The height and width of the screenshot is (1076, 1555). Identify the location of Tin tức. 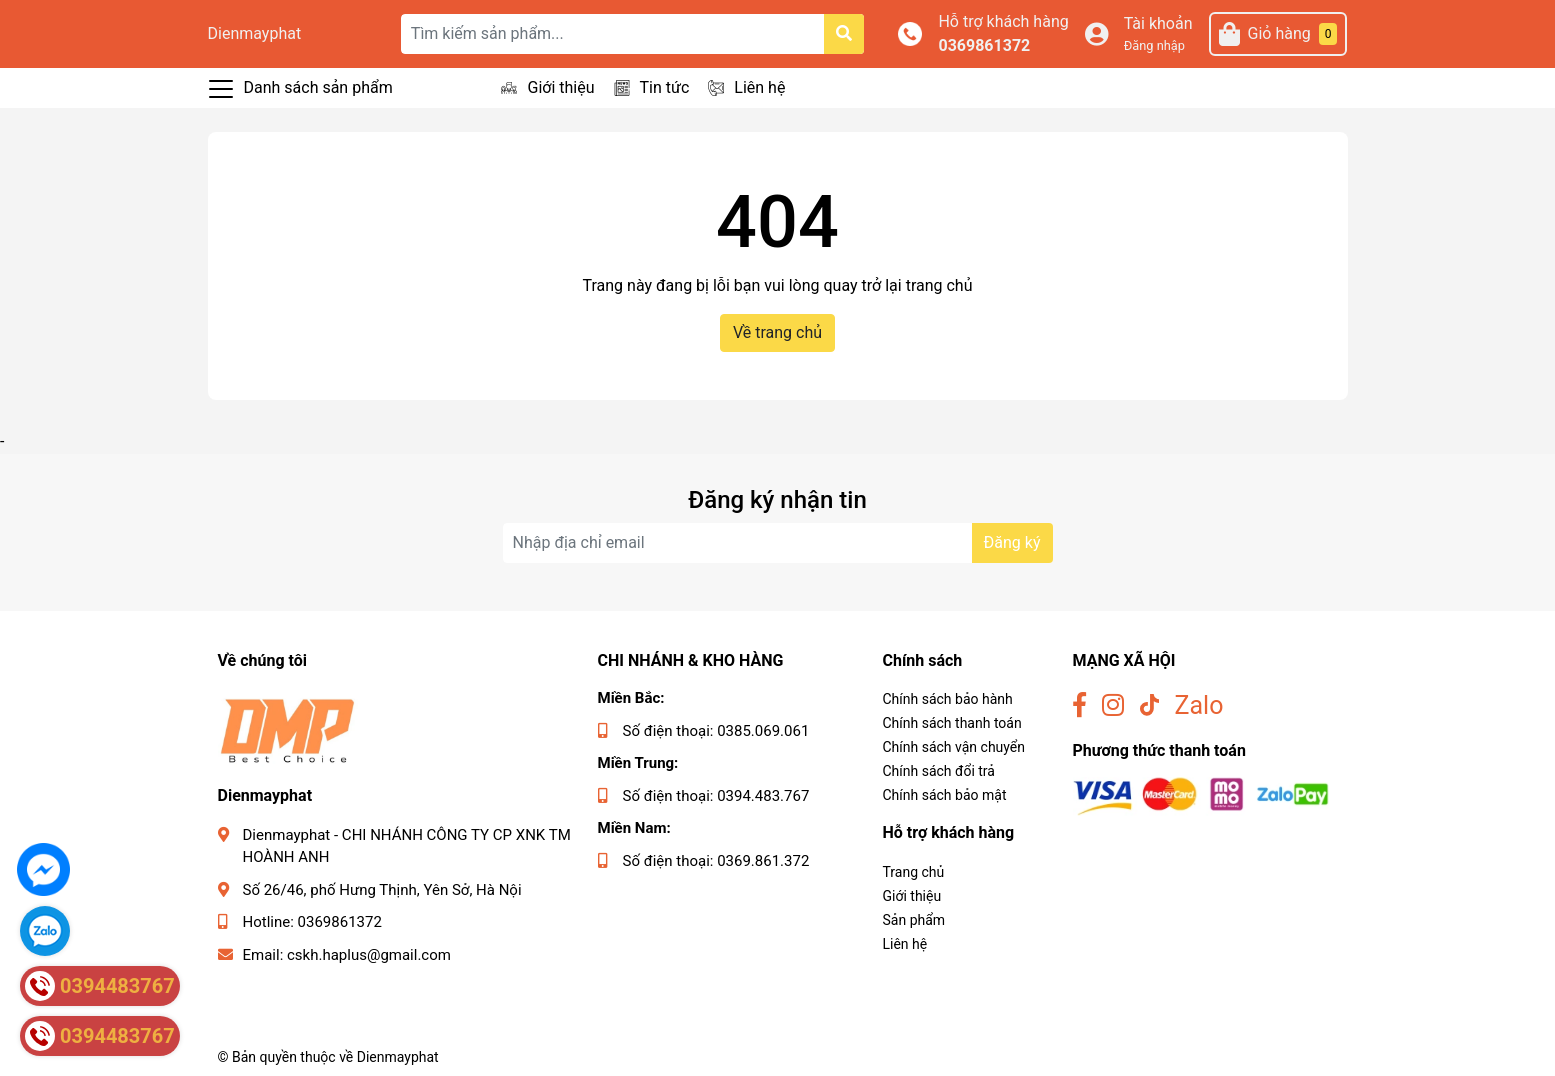
(665, 87).